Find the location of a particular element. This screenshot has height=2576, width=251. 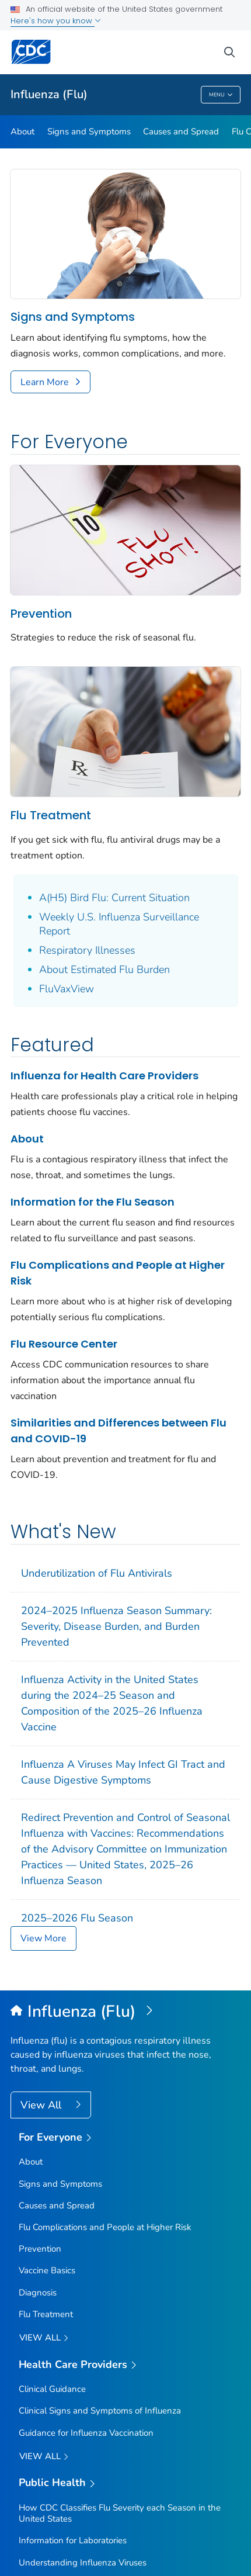

Here's how you know [button] is located at coordinates (56, 20).